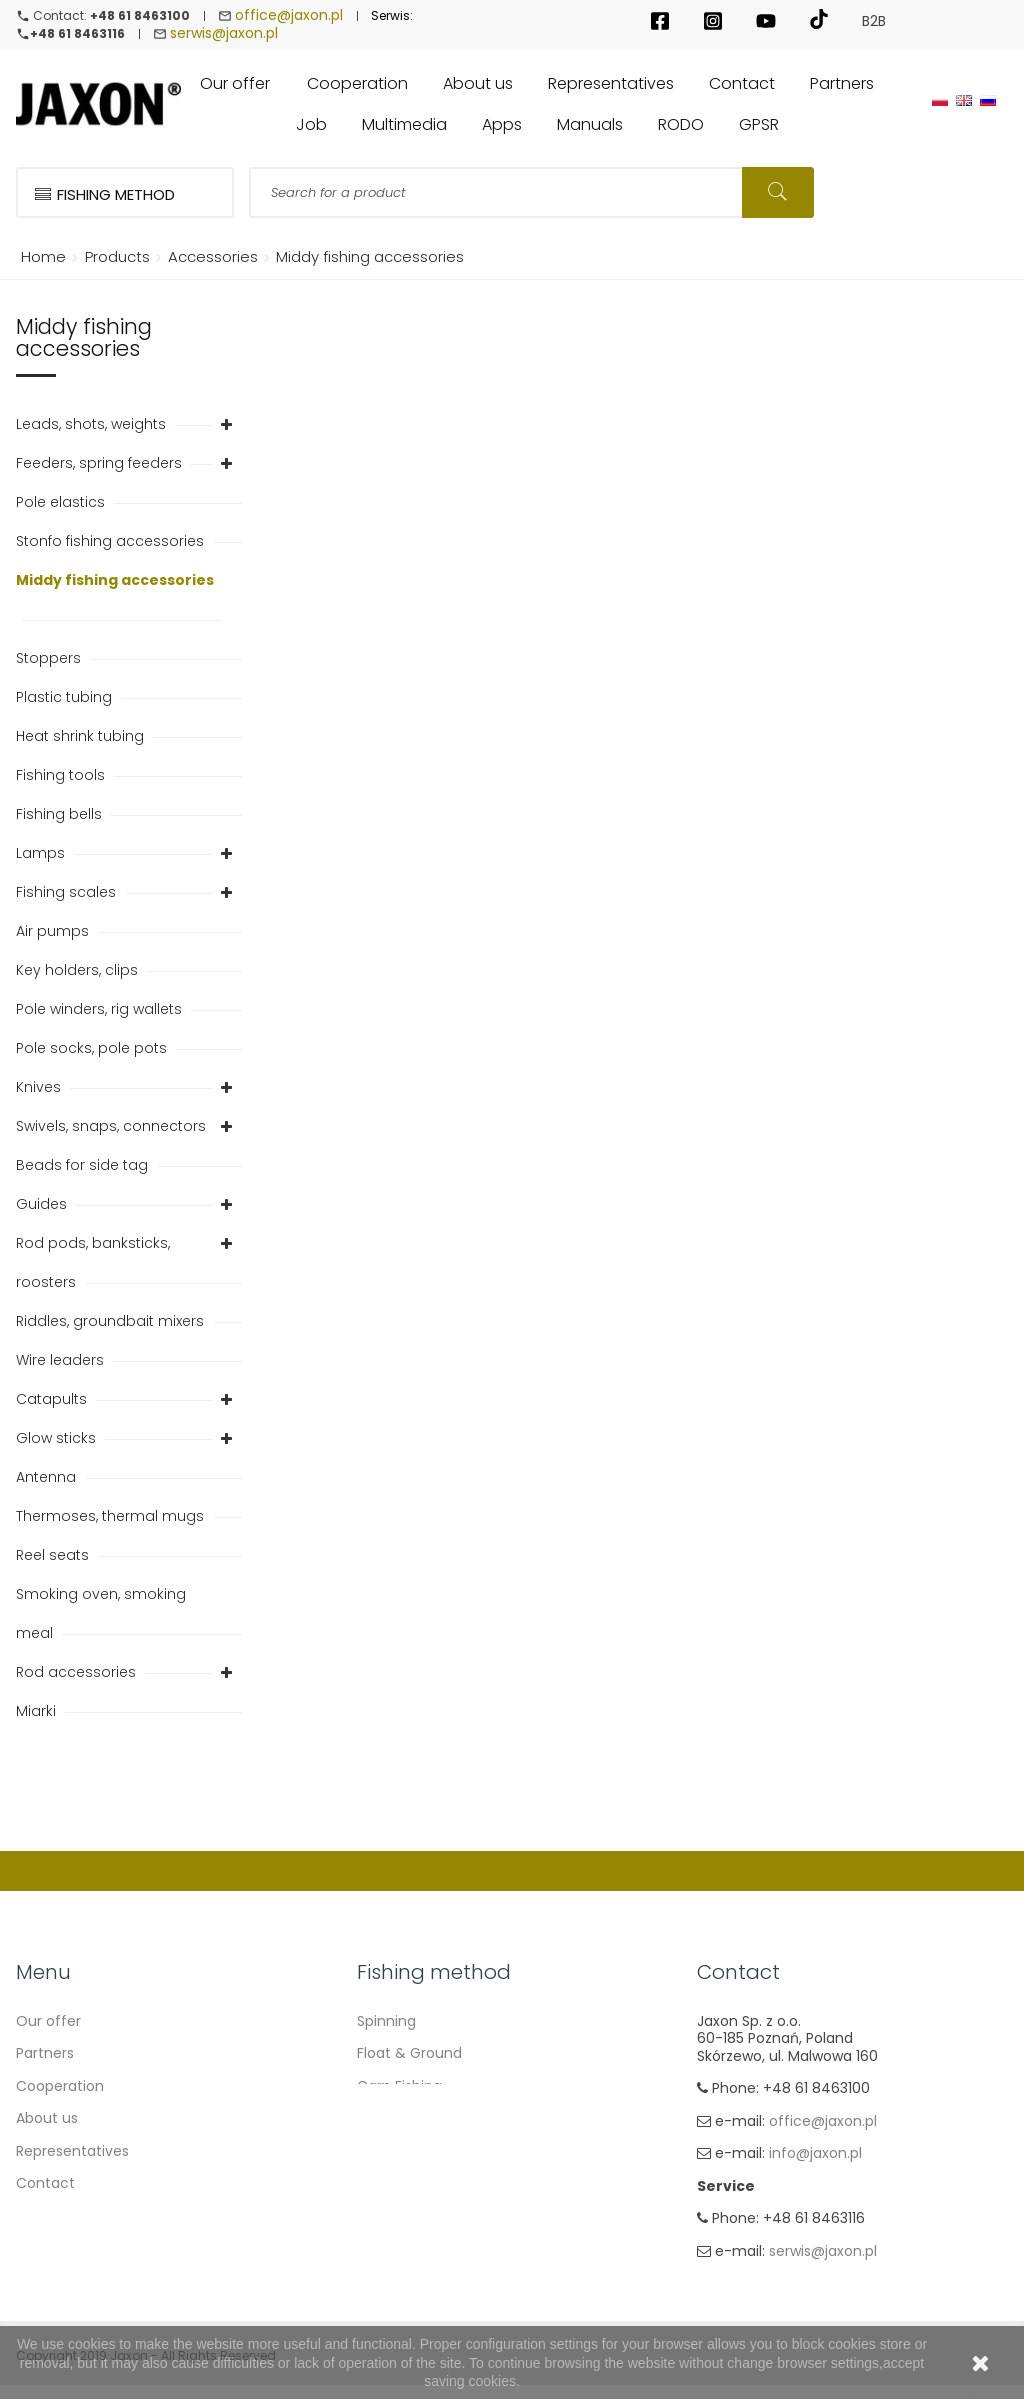 Image resolution: width=1024 pixels, height=2399 pixels. What do you see at coordinates (113, 1128) in the screenshot?
I see `Swivels, snaps, connectors` at bounding box center [113, 1128].